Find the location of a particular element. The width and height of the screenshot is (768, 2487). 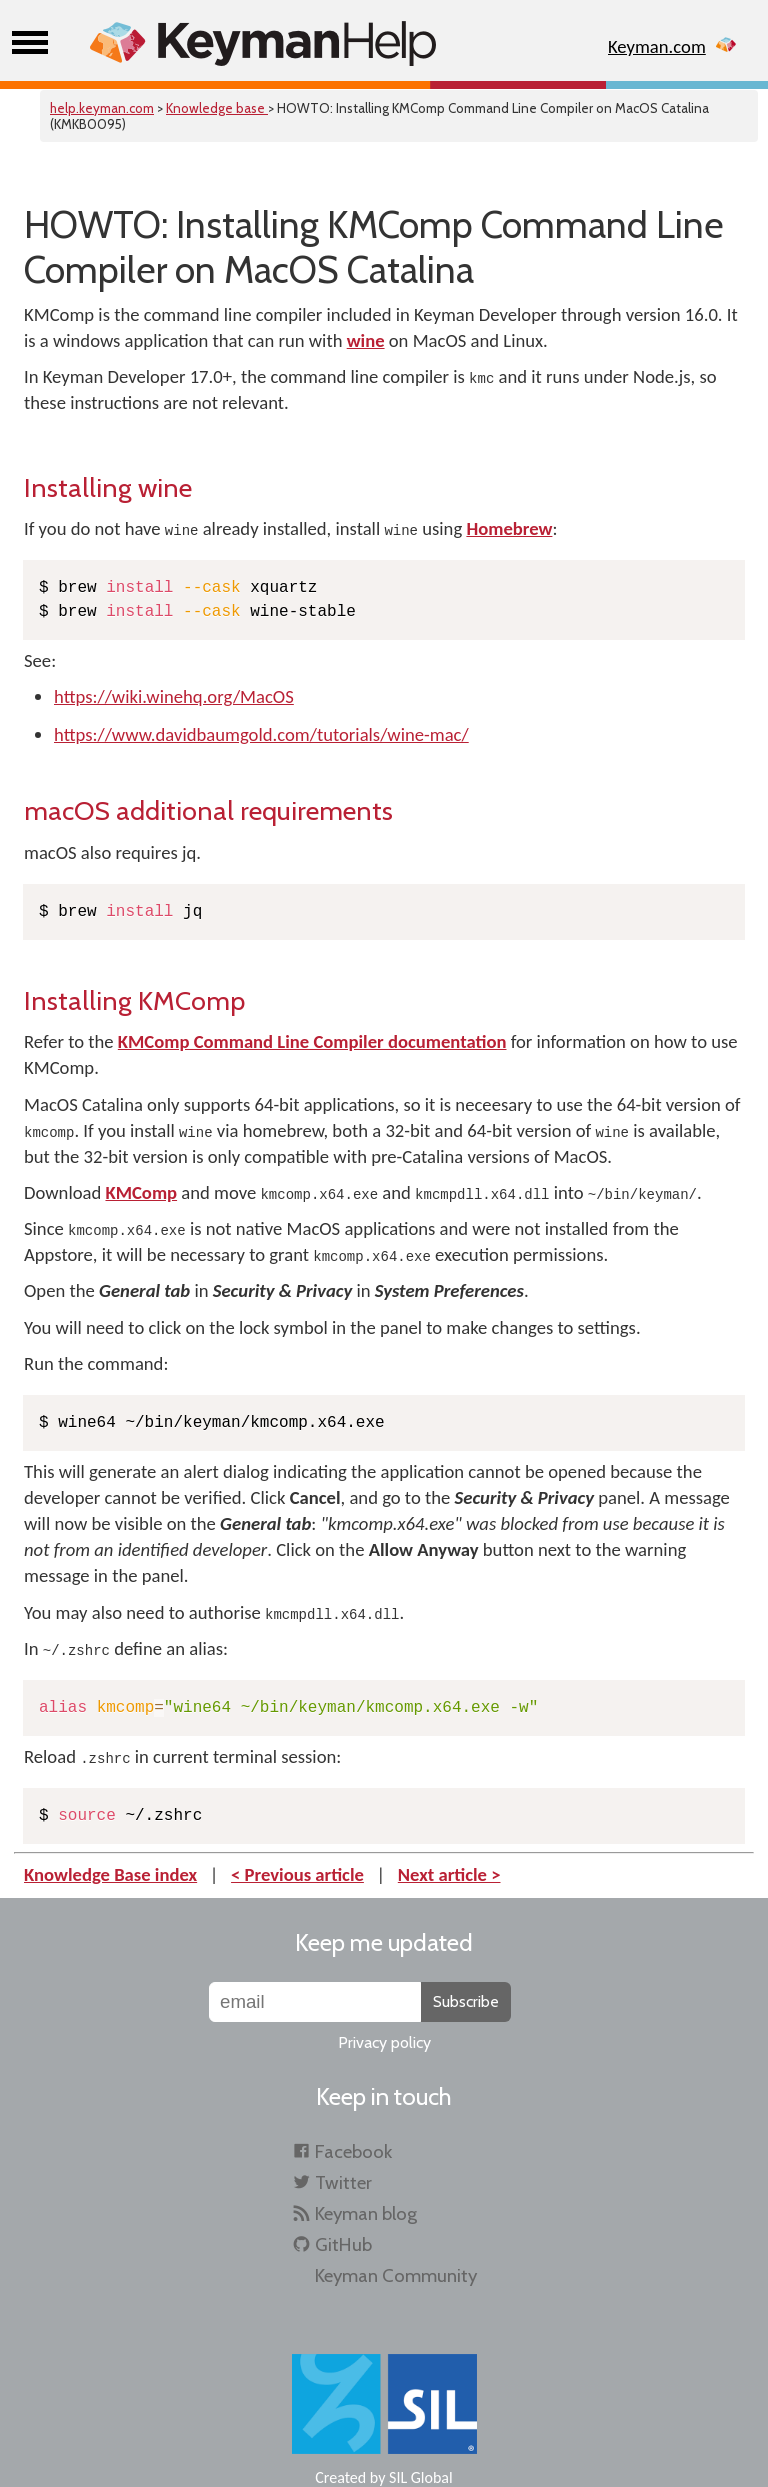

Keyman blog is located at coordinates (366, 2213).